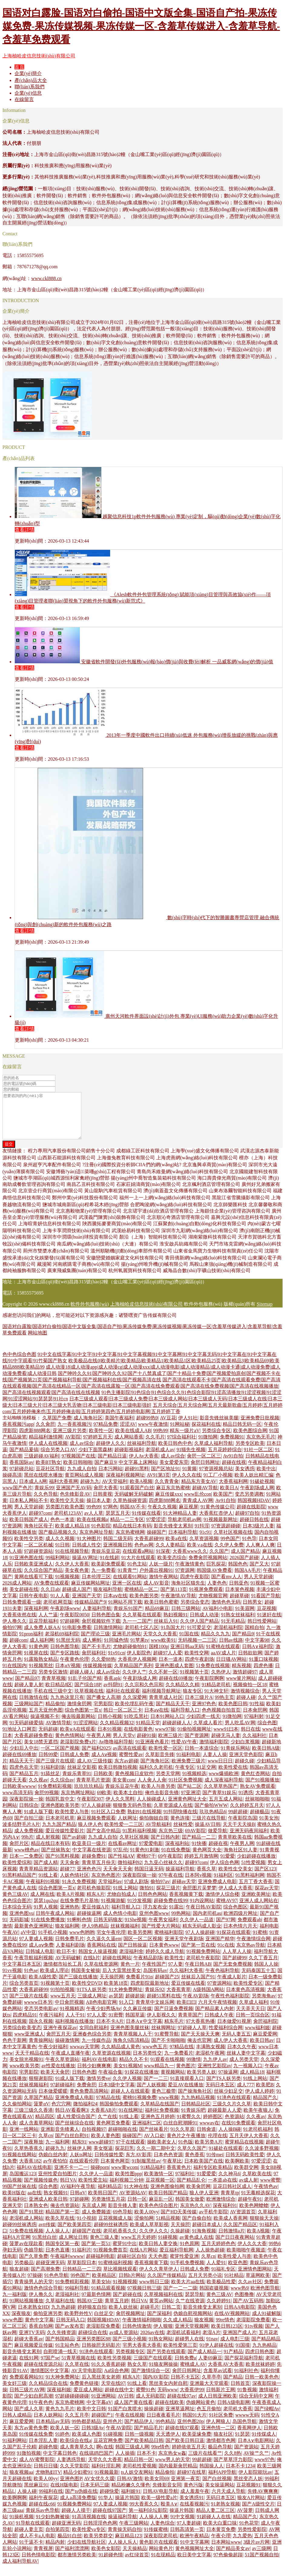  I want to click on 亚洲福利二区, so click(146, 2131).